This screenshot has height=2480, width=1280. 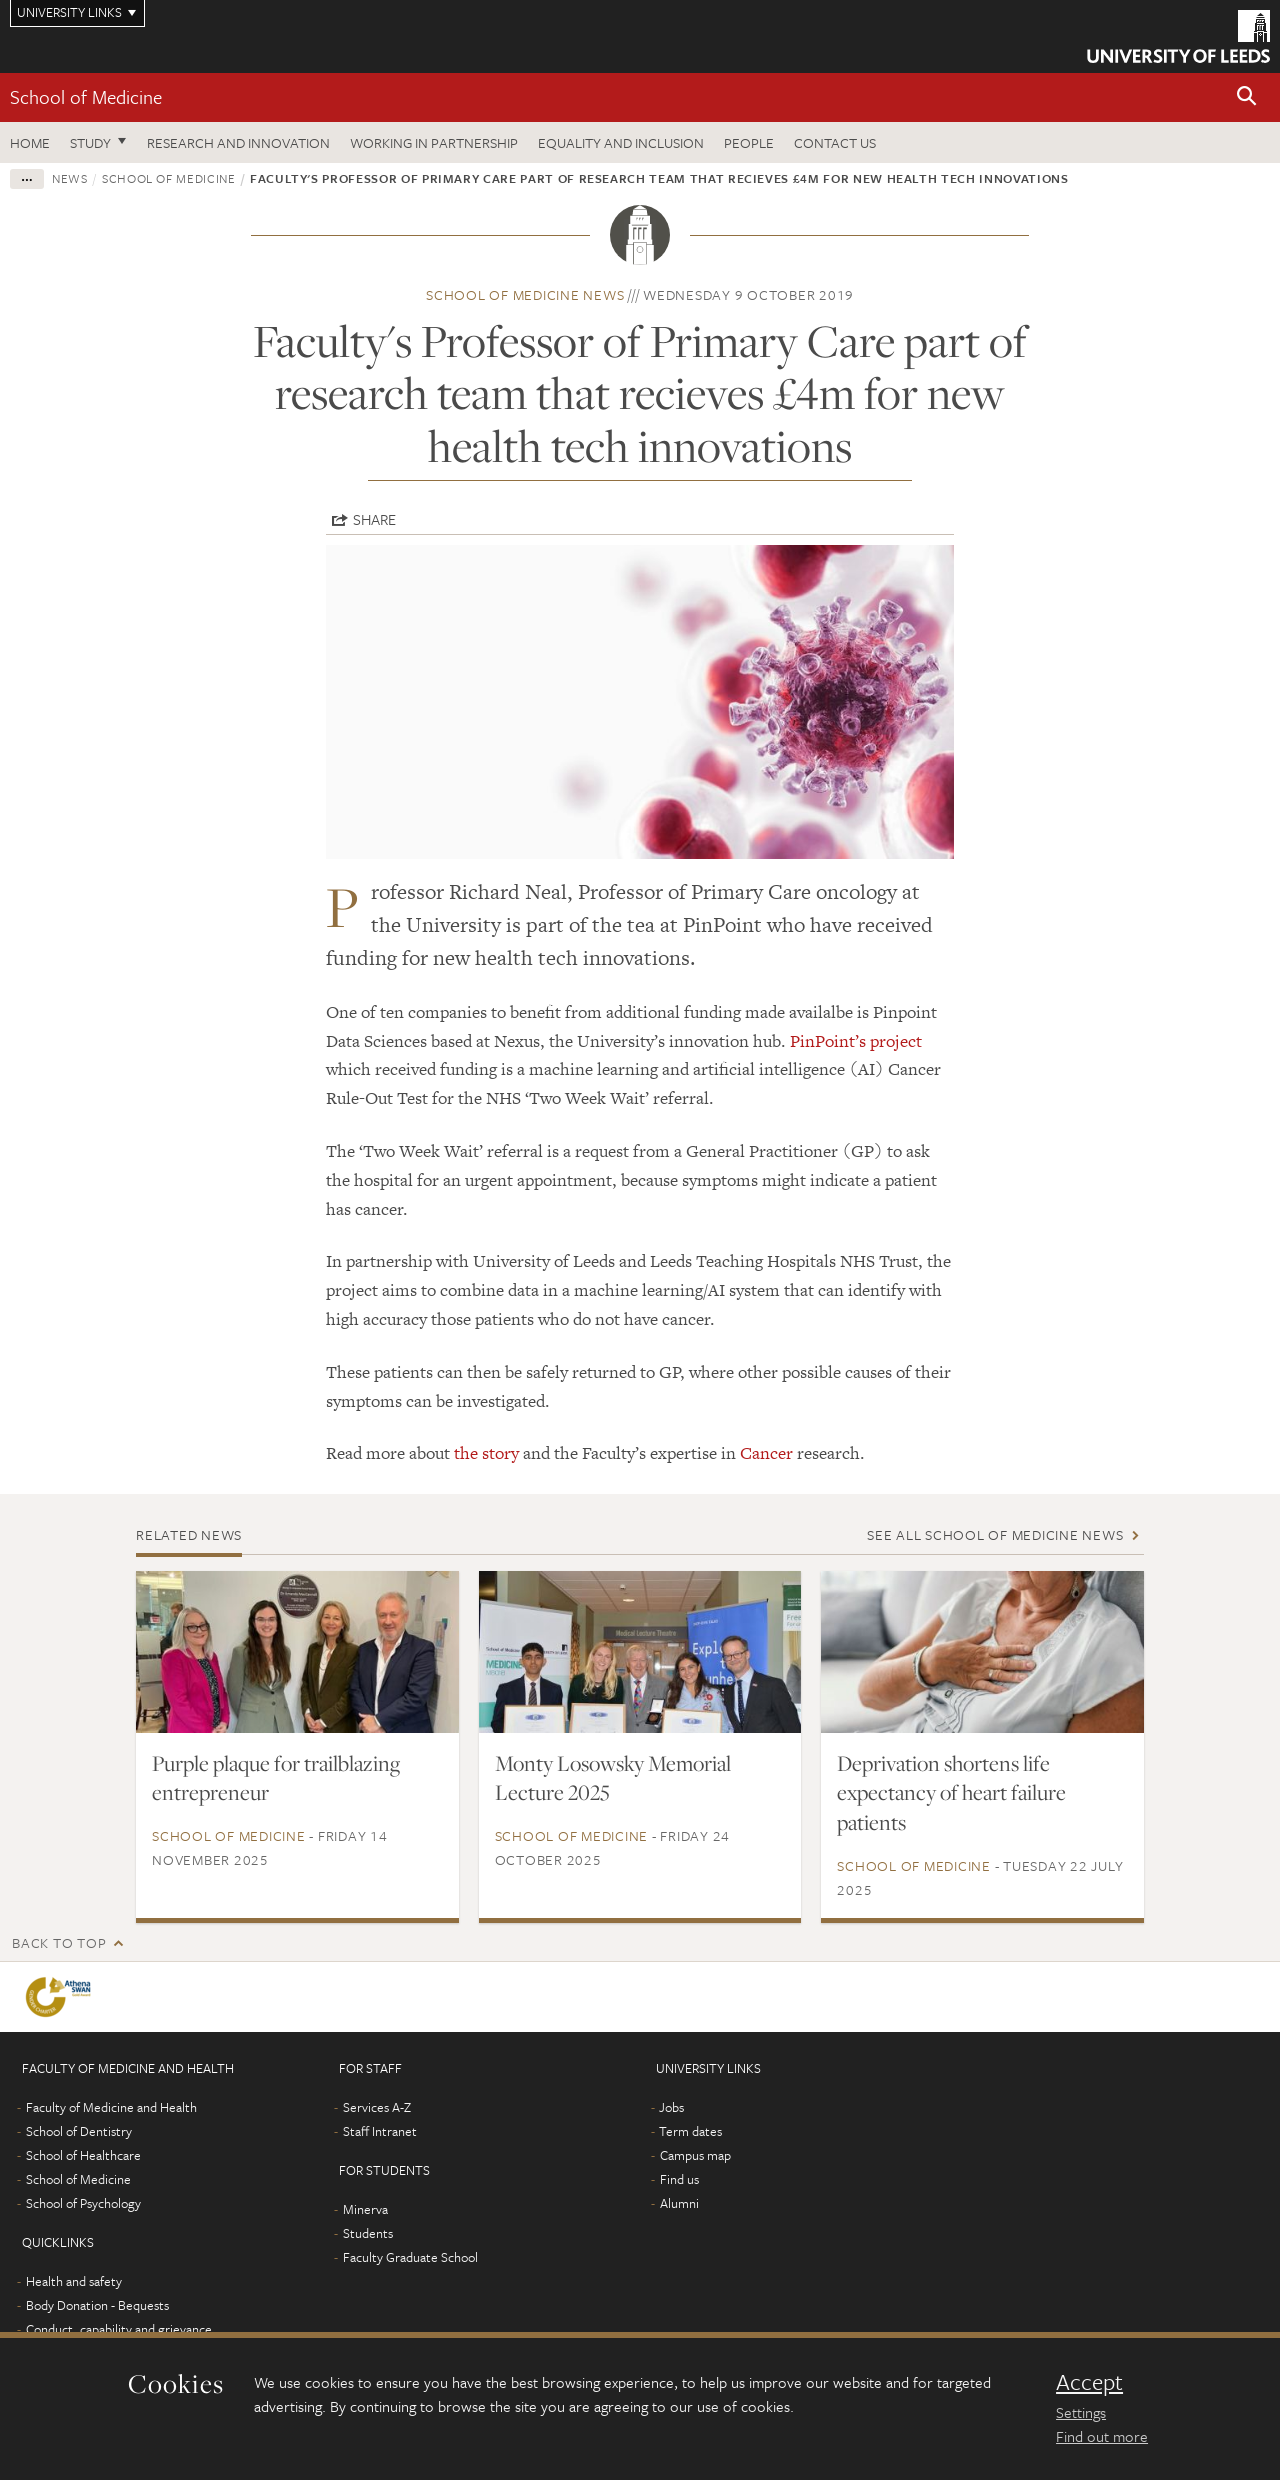 What do you see at coordinates (238, 142) in the screenshot?
I see `Research and innovation` at bounding box center [238, 142].